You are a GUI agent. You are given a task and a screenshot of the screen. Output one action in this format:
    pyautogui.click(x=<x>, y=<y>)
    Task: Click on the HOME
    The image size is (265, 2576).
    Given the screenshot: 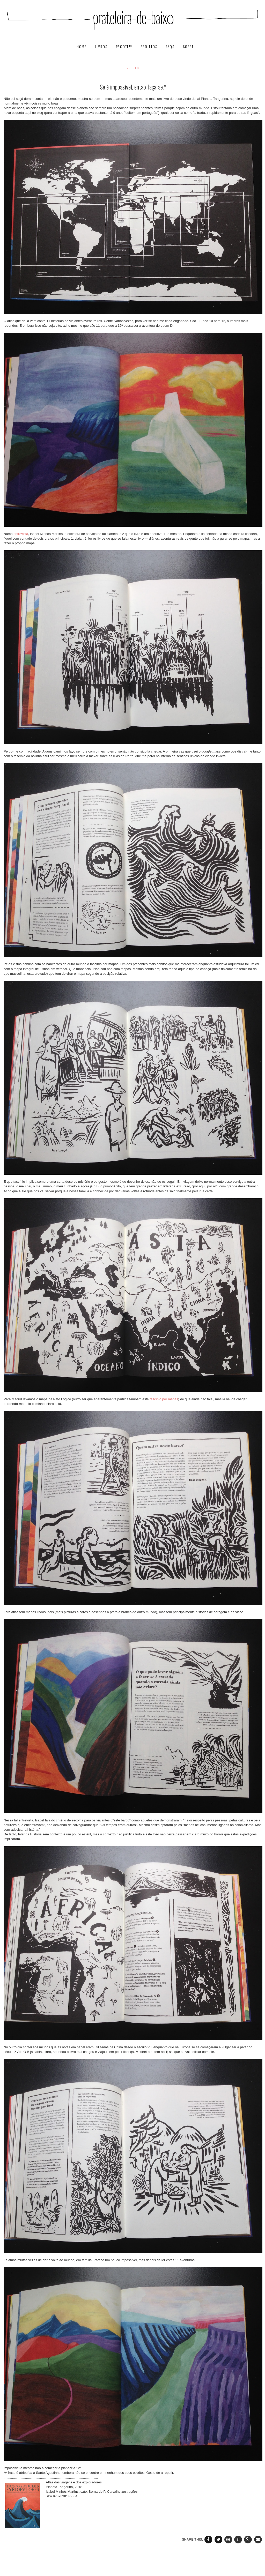 What is the action you would take?
    pyautogui.click(x=82, y=46)
    